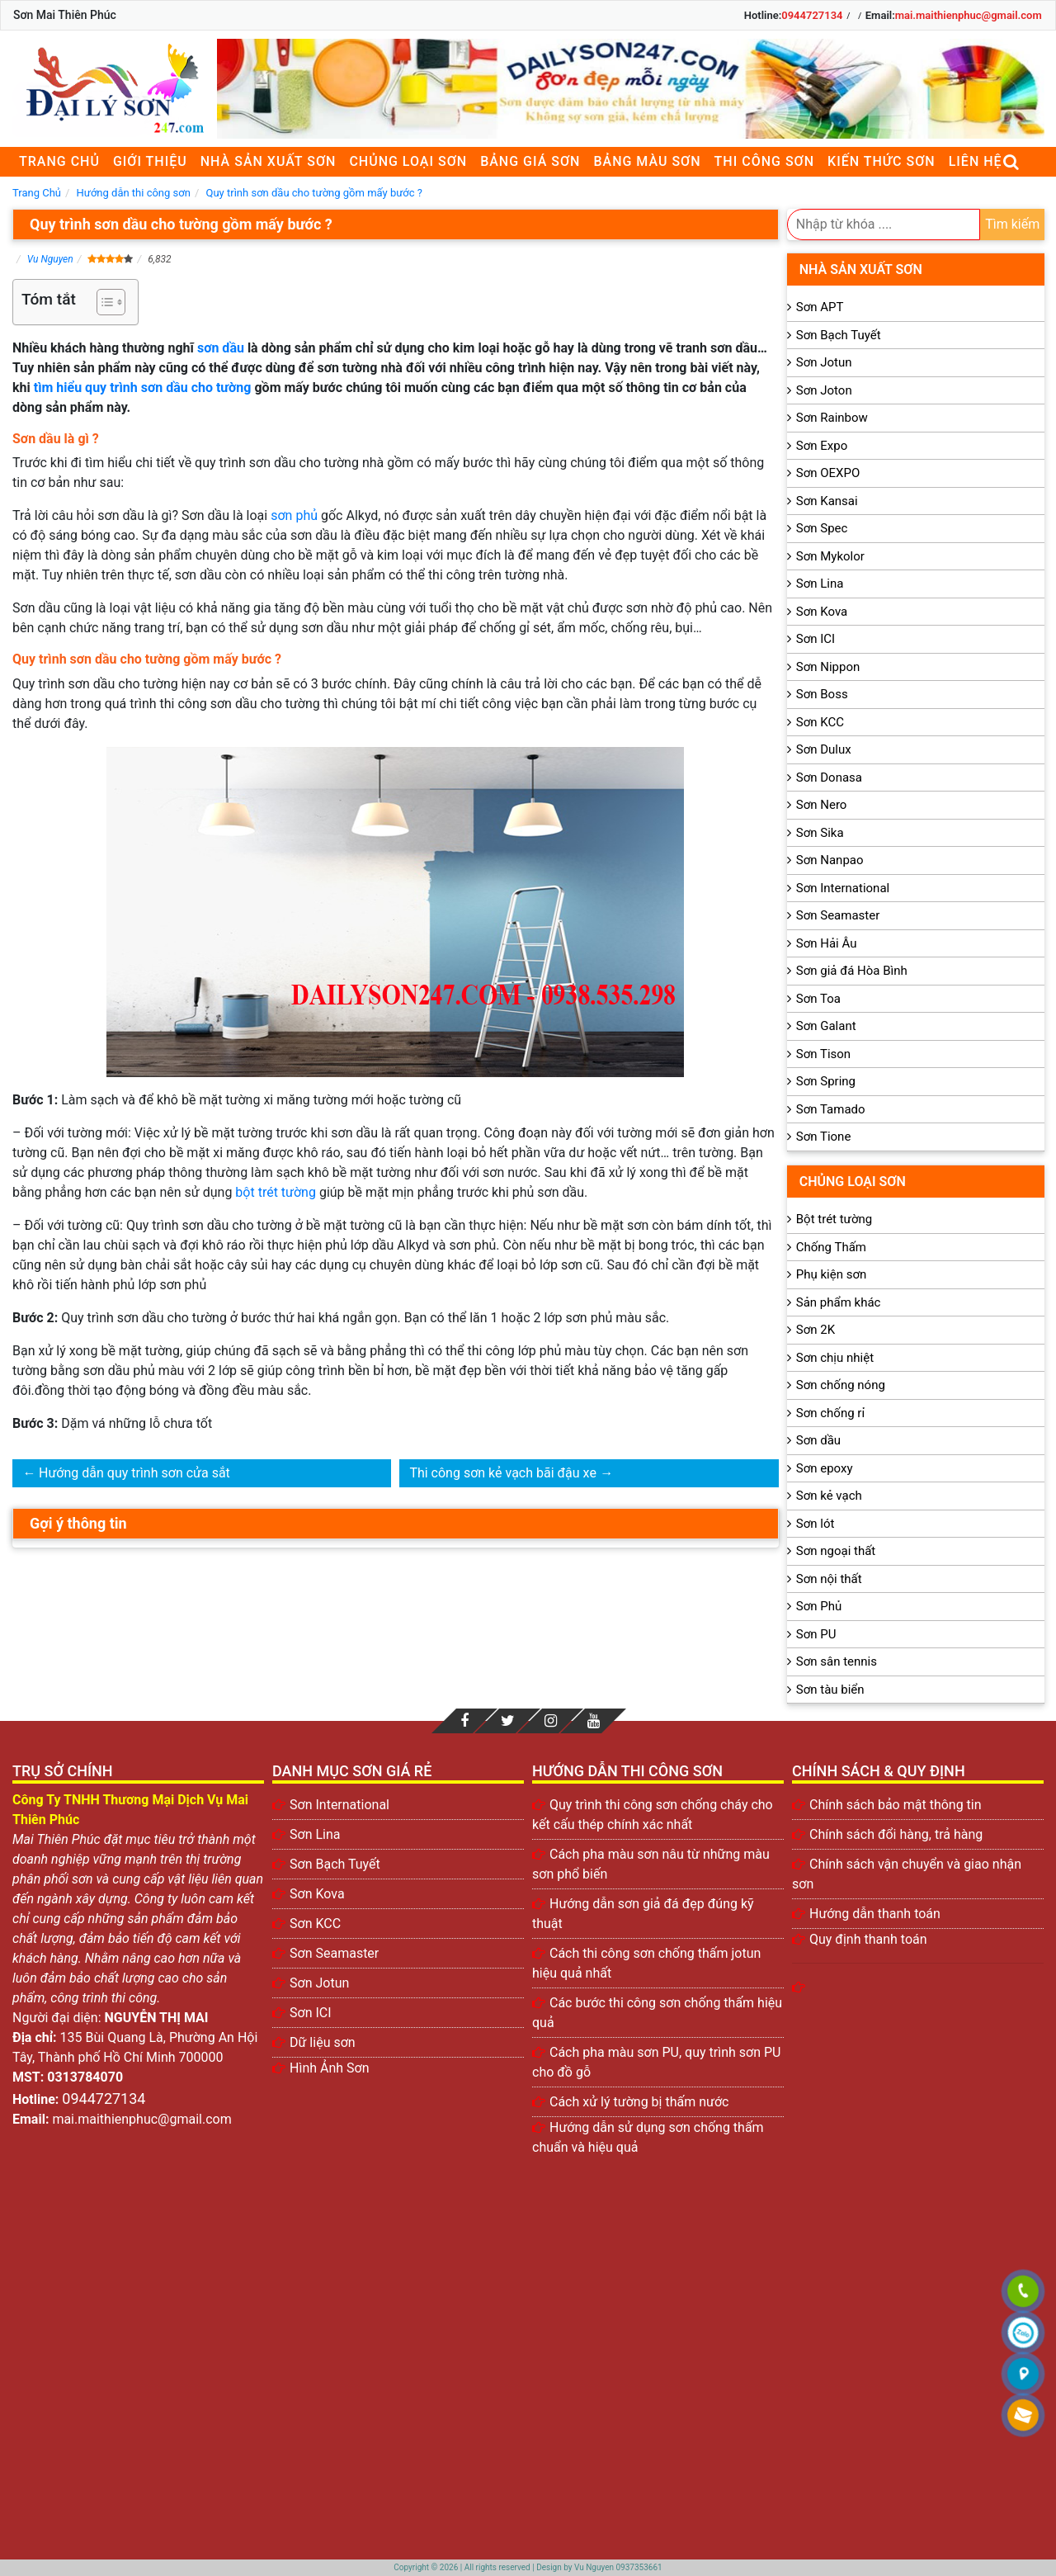  I want to click on Liên Hệ, so click(975, 161).